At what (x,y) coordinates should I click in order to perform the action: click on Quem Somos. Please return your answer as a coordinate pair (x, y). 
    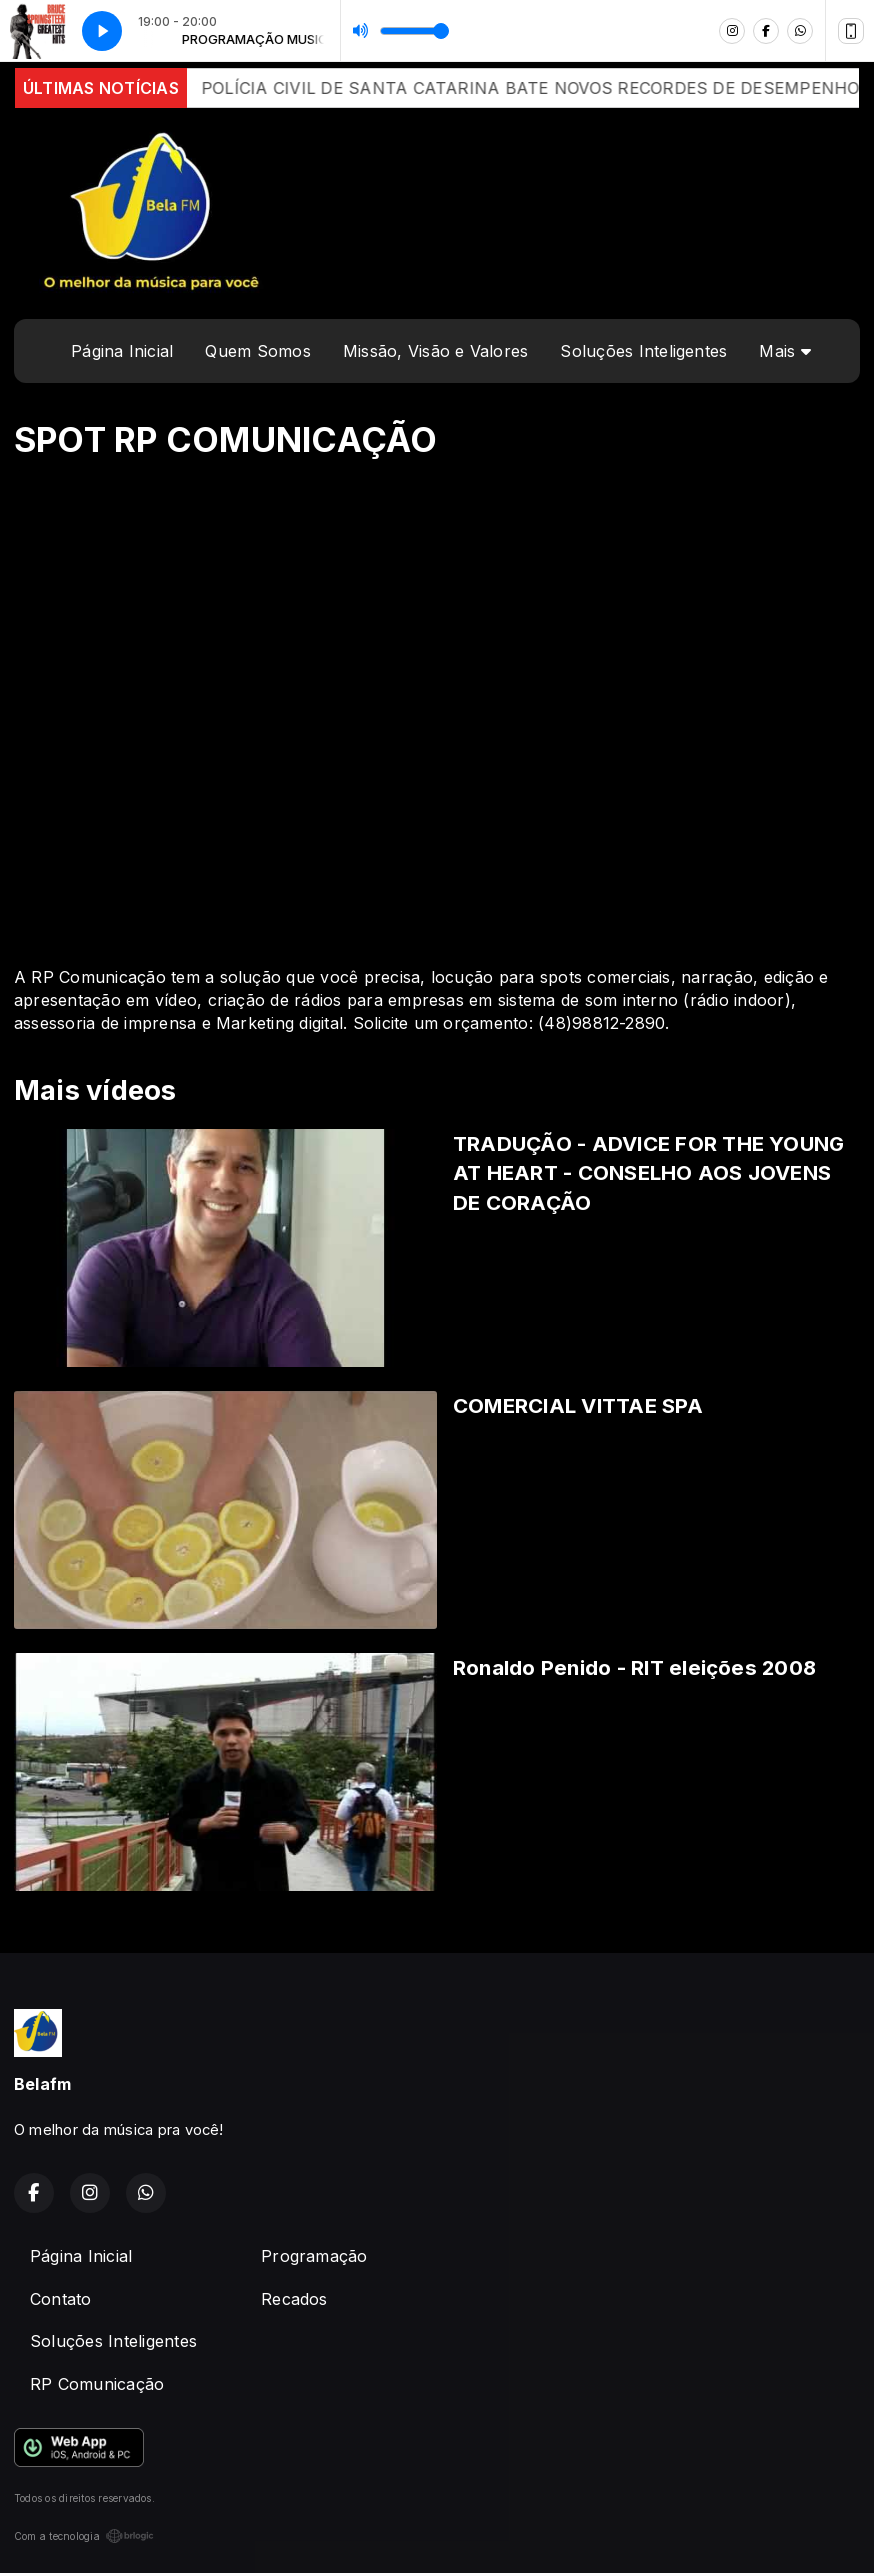
    Looking at the image, I should click on (257, 351).